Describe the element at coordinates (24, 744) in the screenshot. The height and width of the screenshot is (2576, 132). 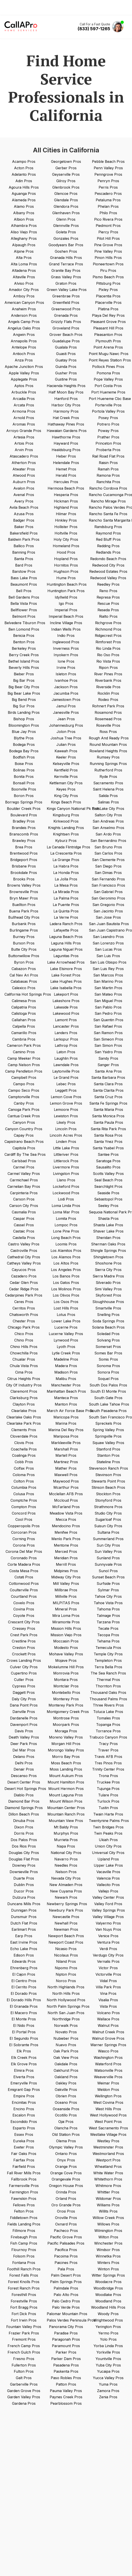
I see `Bodega Pros` at that location.